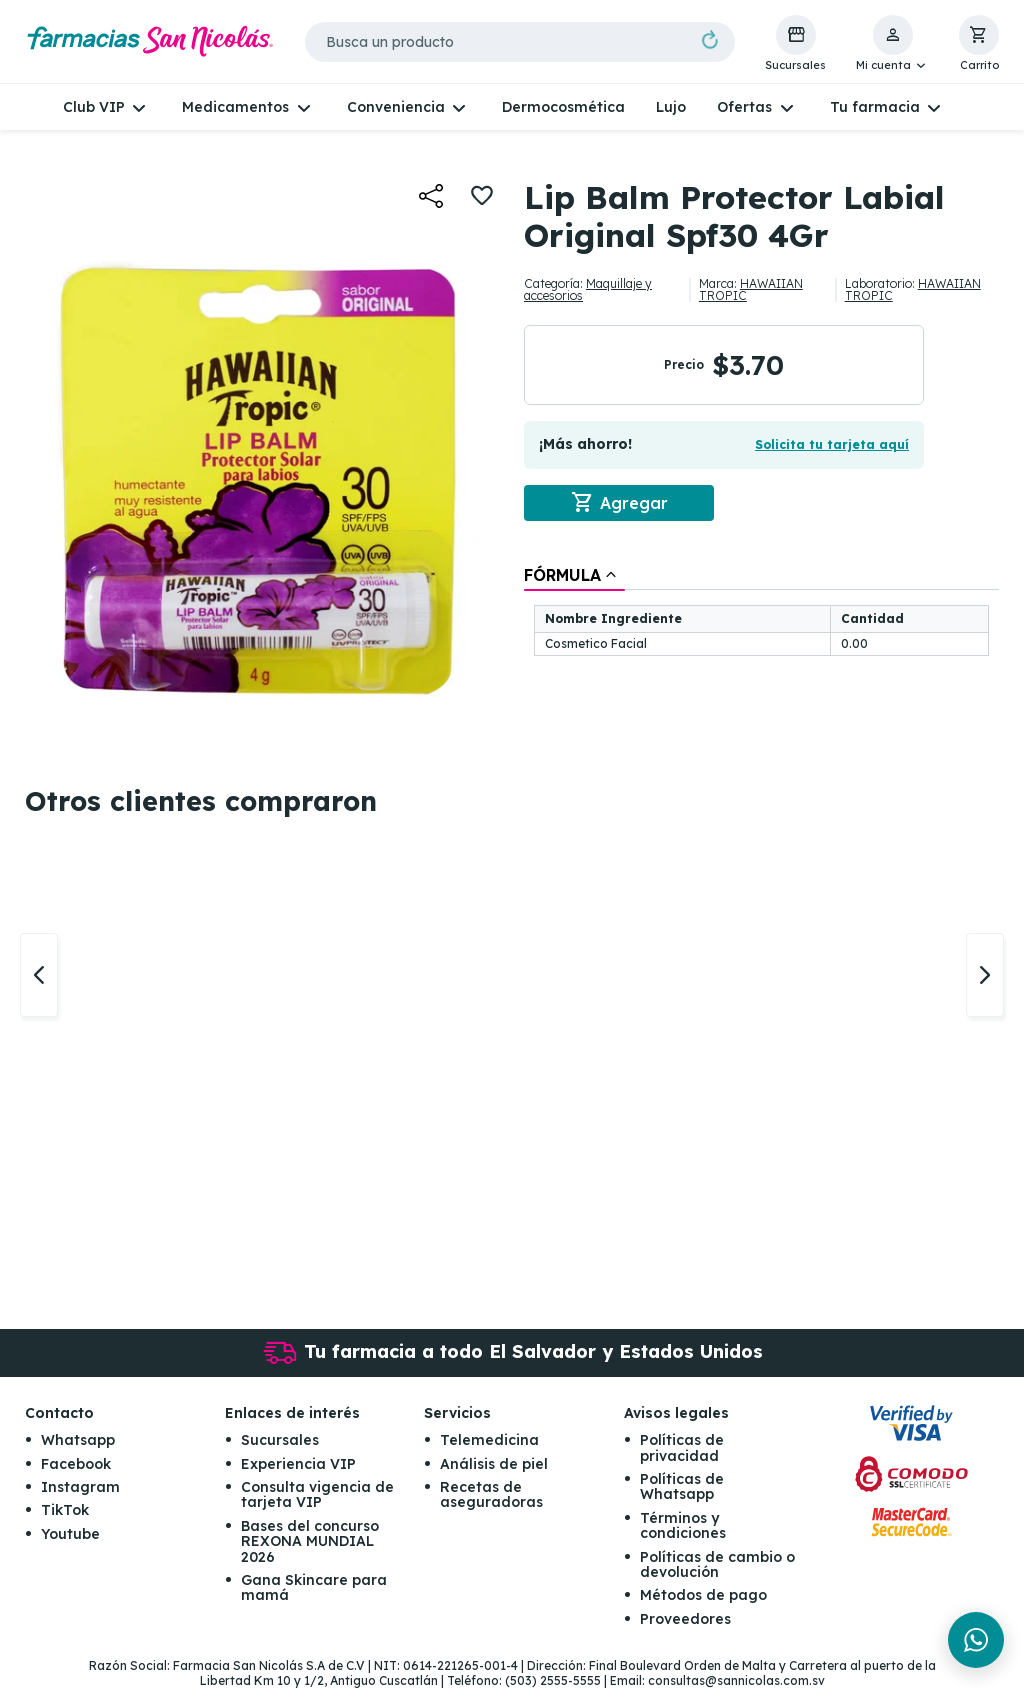 The height and width of the screenshot is (1688, 1024). Describe the element at coordinates (65, 1511) in the screenshot. I see `TikTok` at that location.